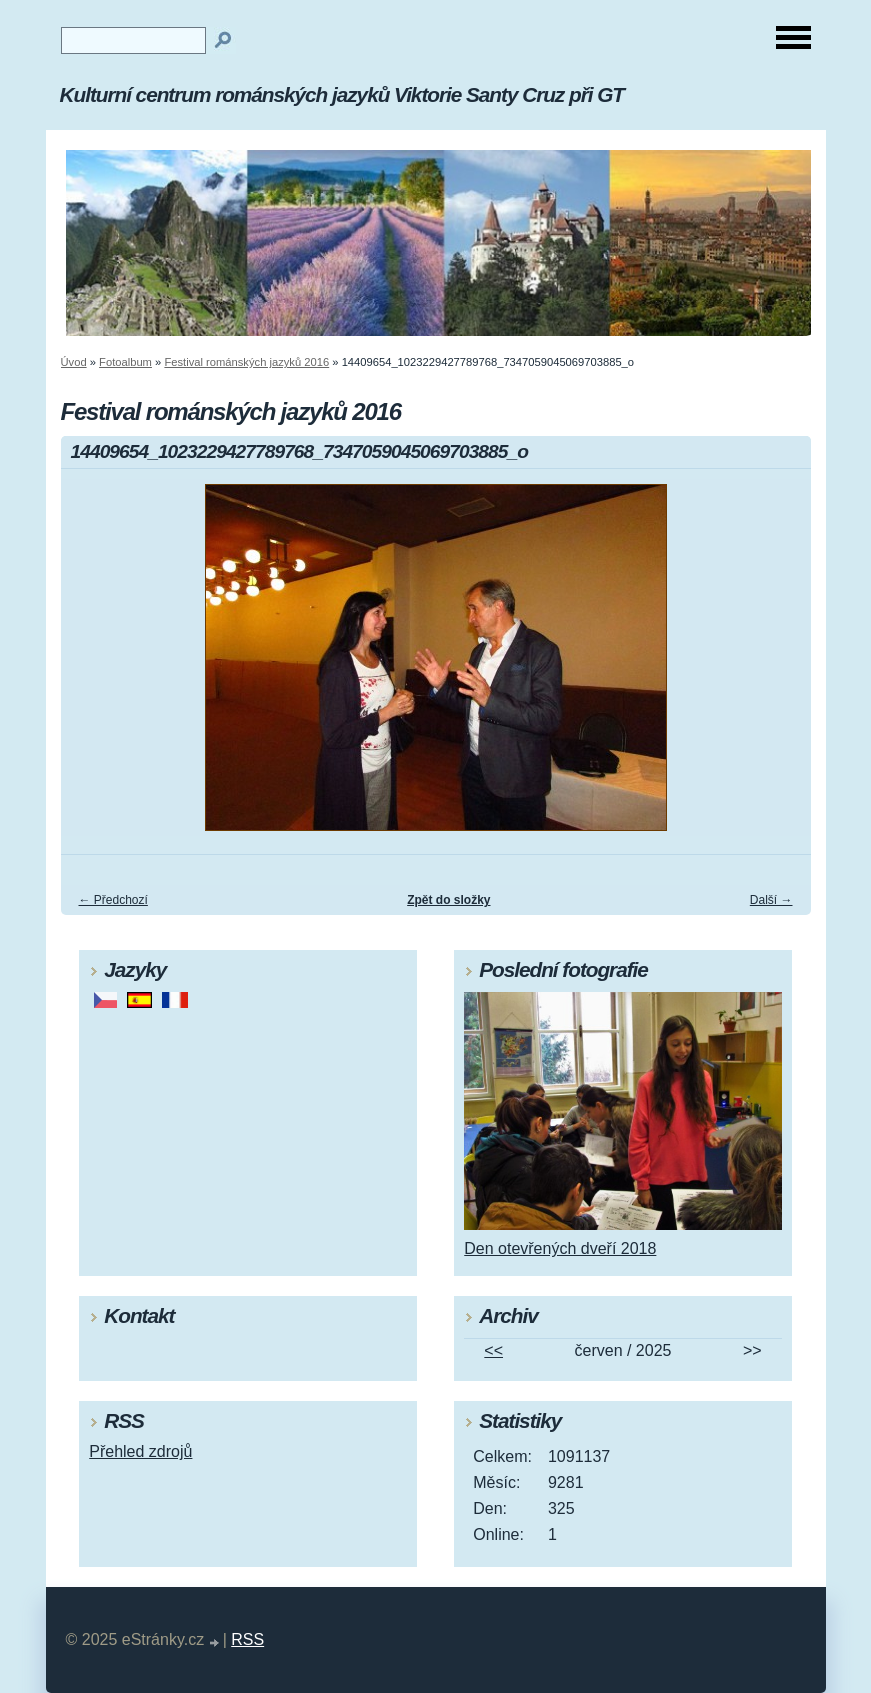 Image resolution: width=871 pixels, height=1693 pixels. I want to click on Kulturní centrum románských jazyků Viktorie Santy Cruz při GT, so click(342, 94).